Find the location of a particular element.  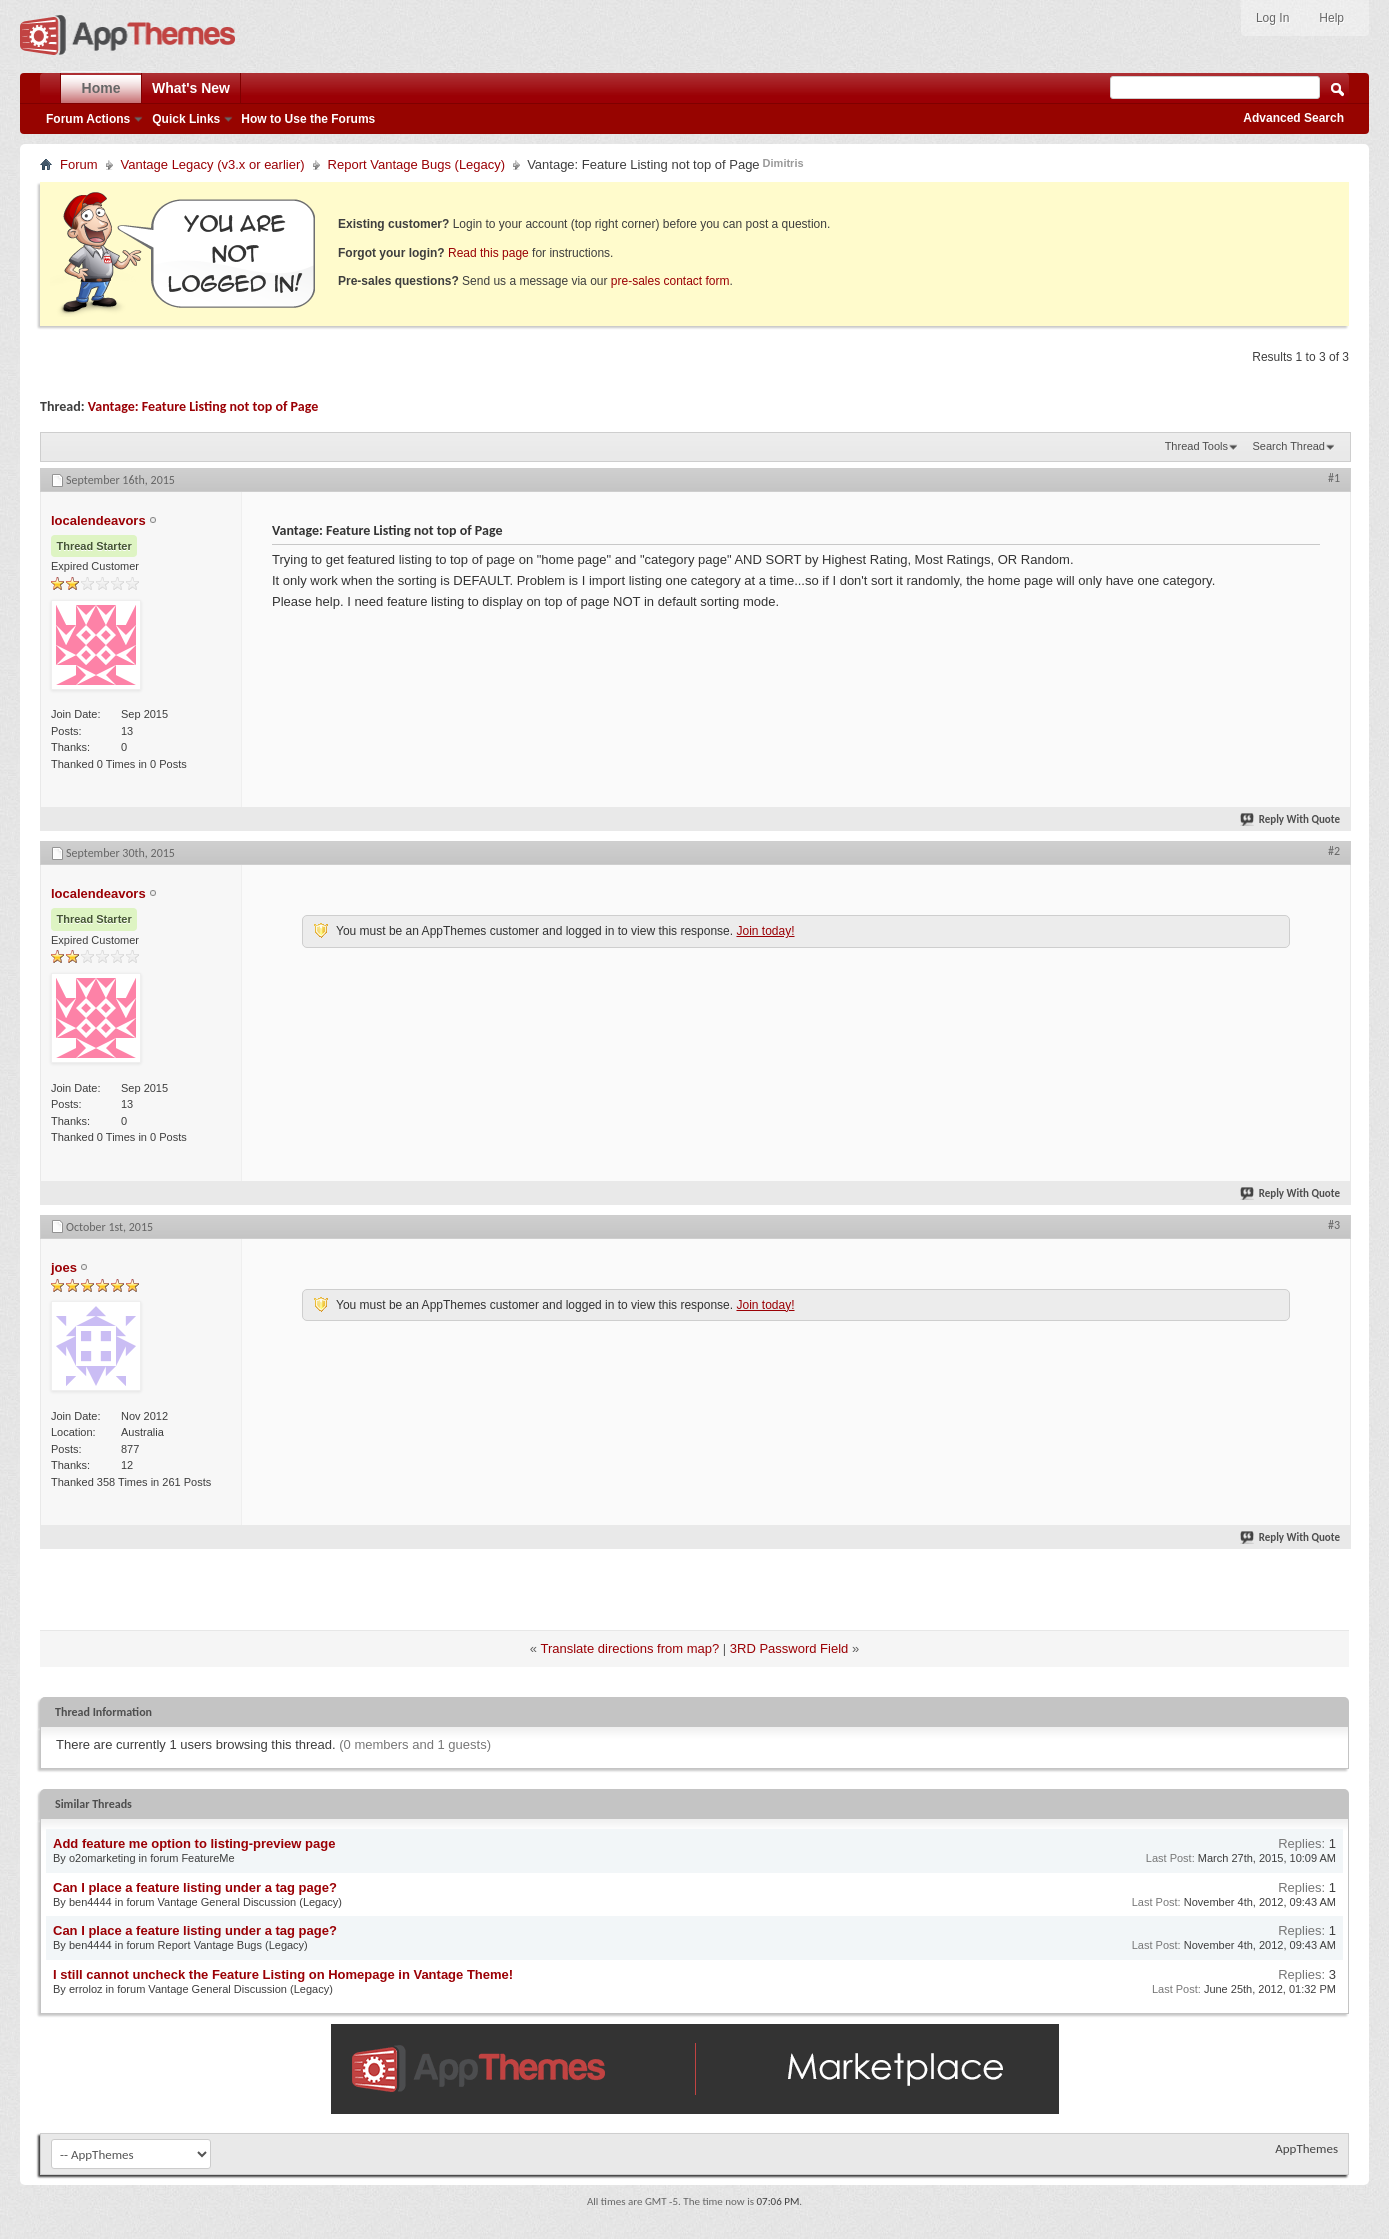

pre-sales contact form is located at coordinates (670, 281).